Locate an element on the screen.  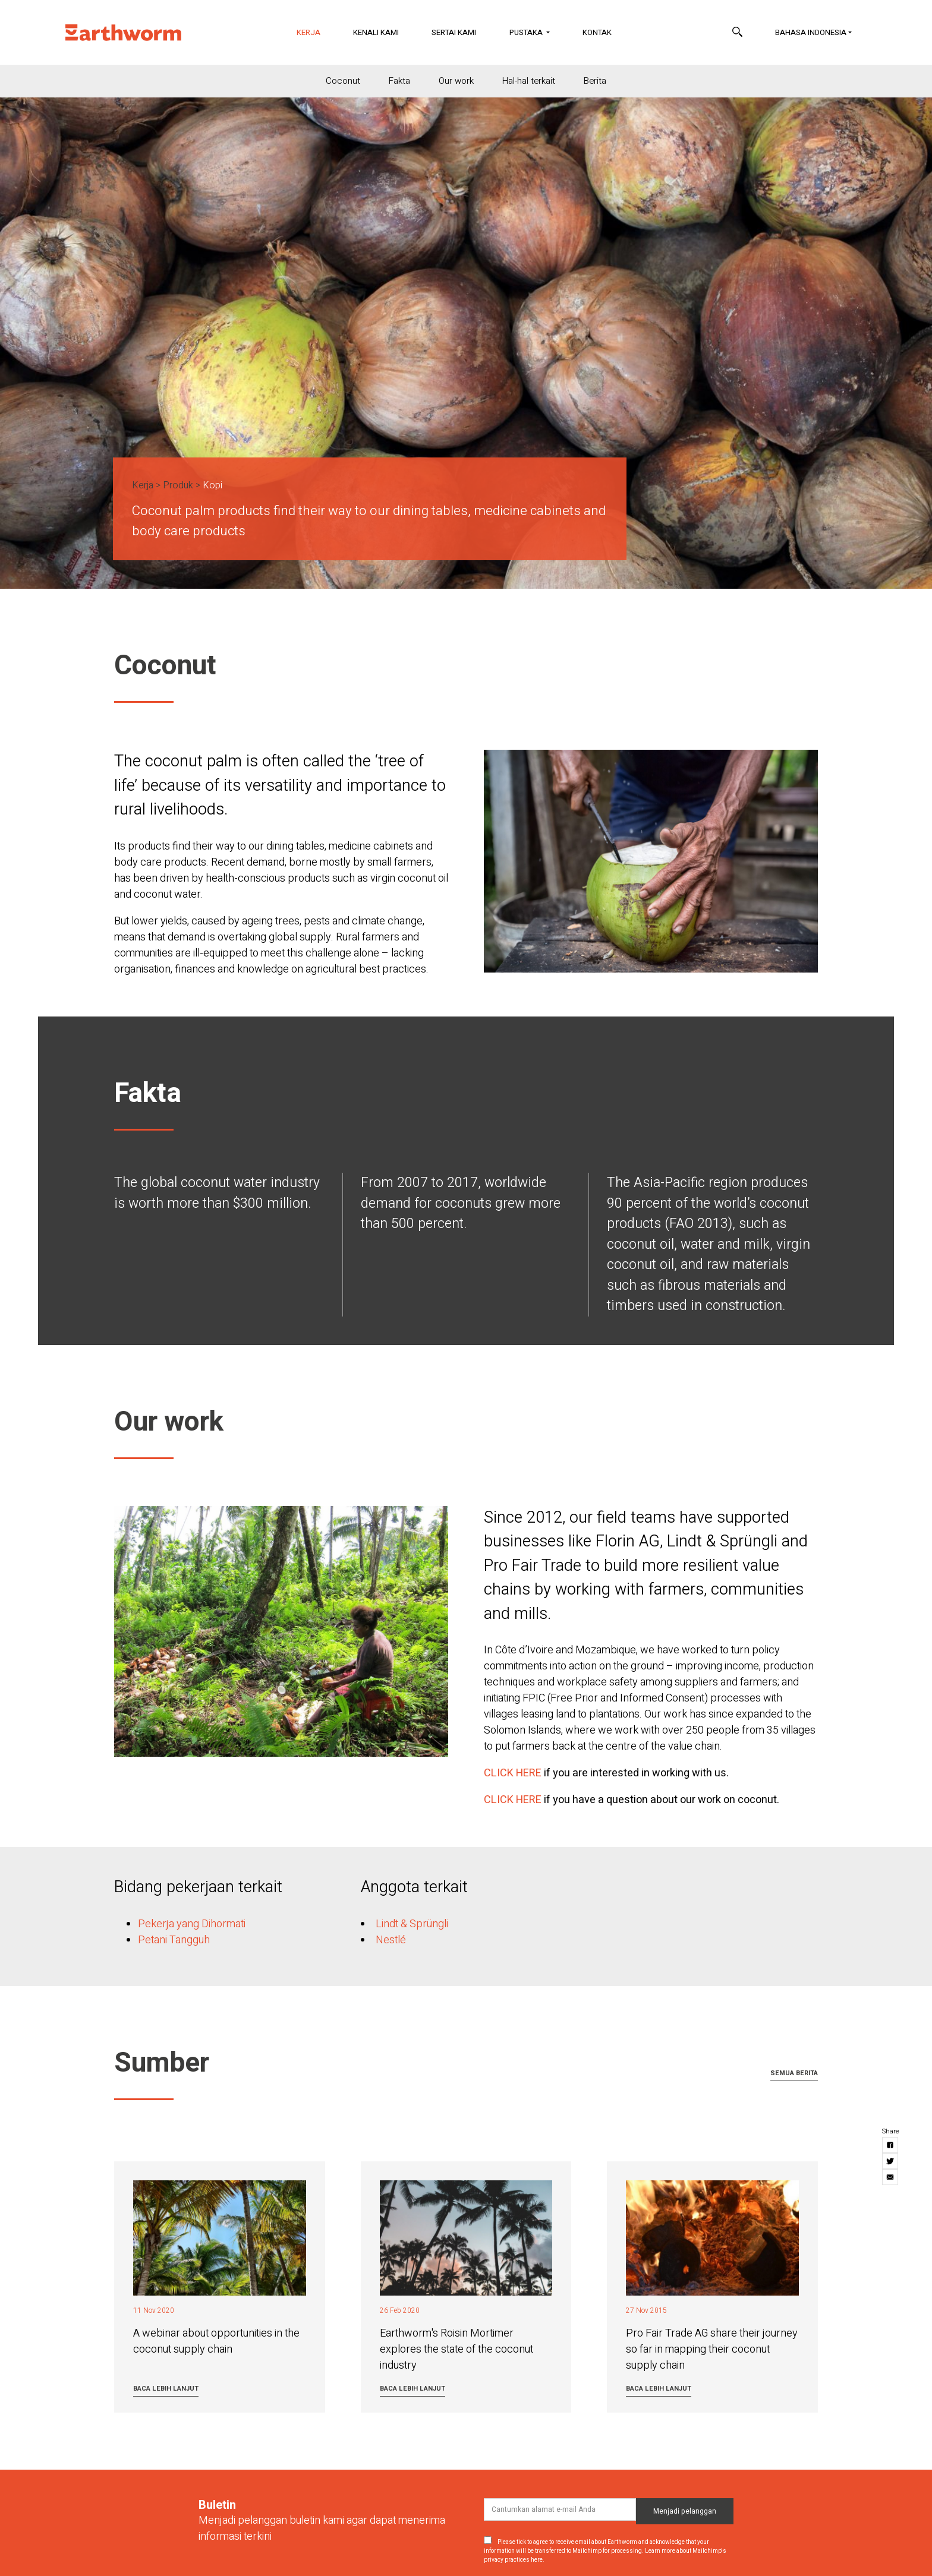
Our work is located at coordinates (456, 80).